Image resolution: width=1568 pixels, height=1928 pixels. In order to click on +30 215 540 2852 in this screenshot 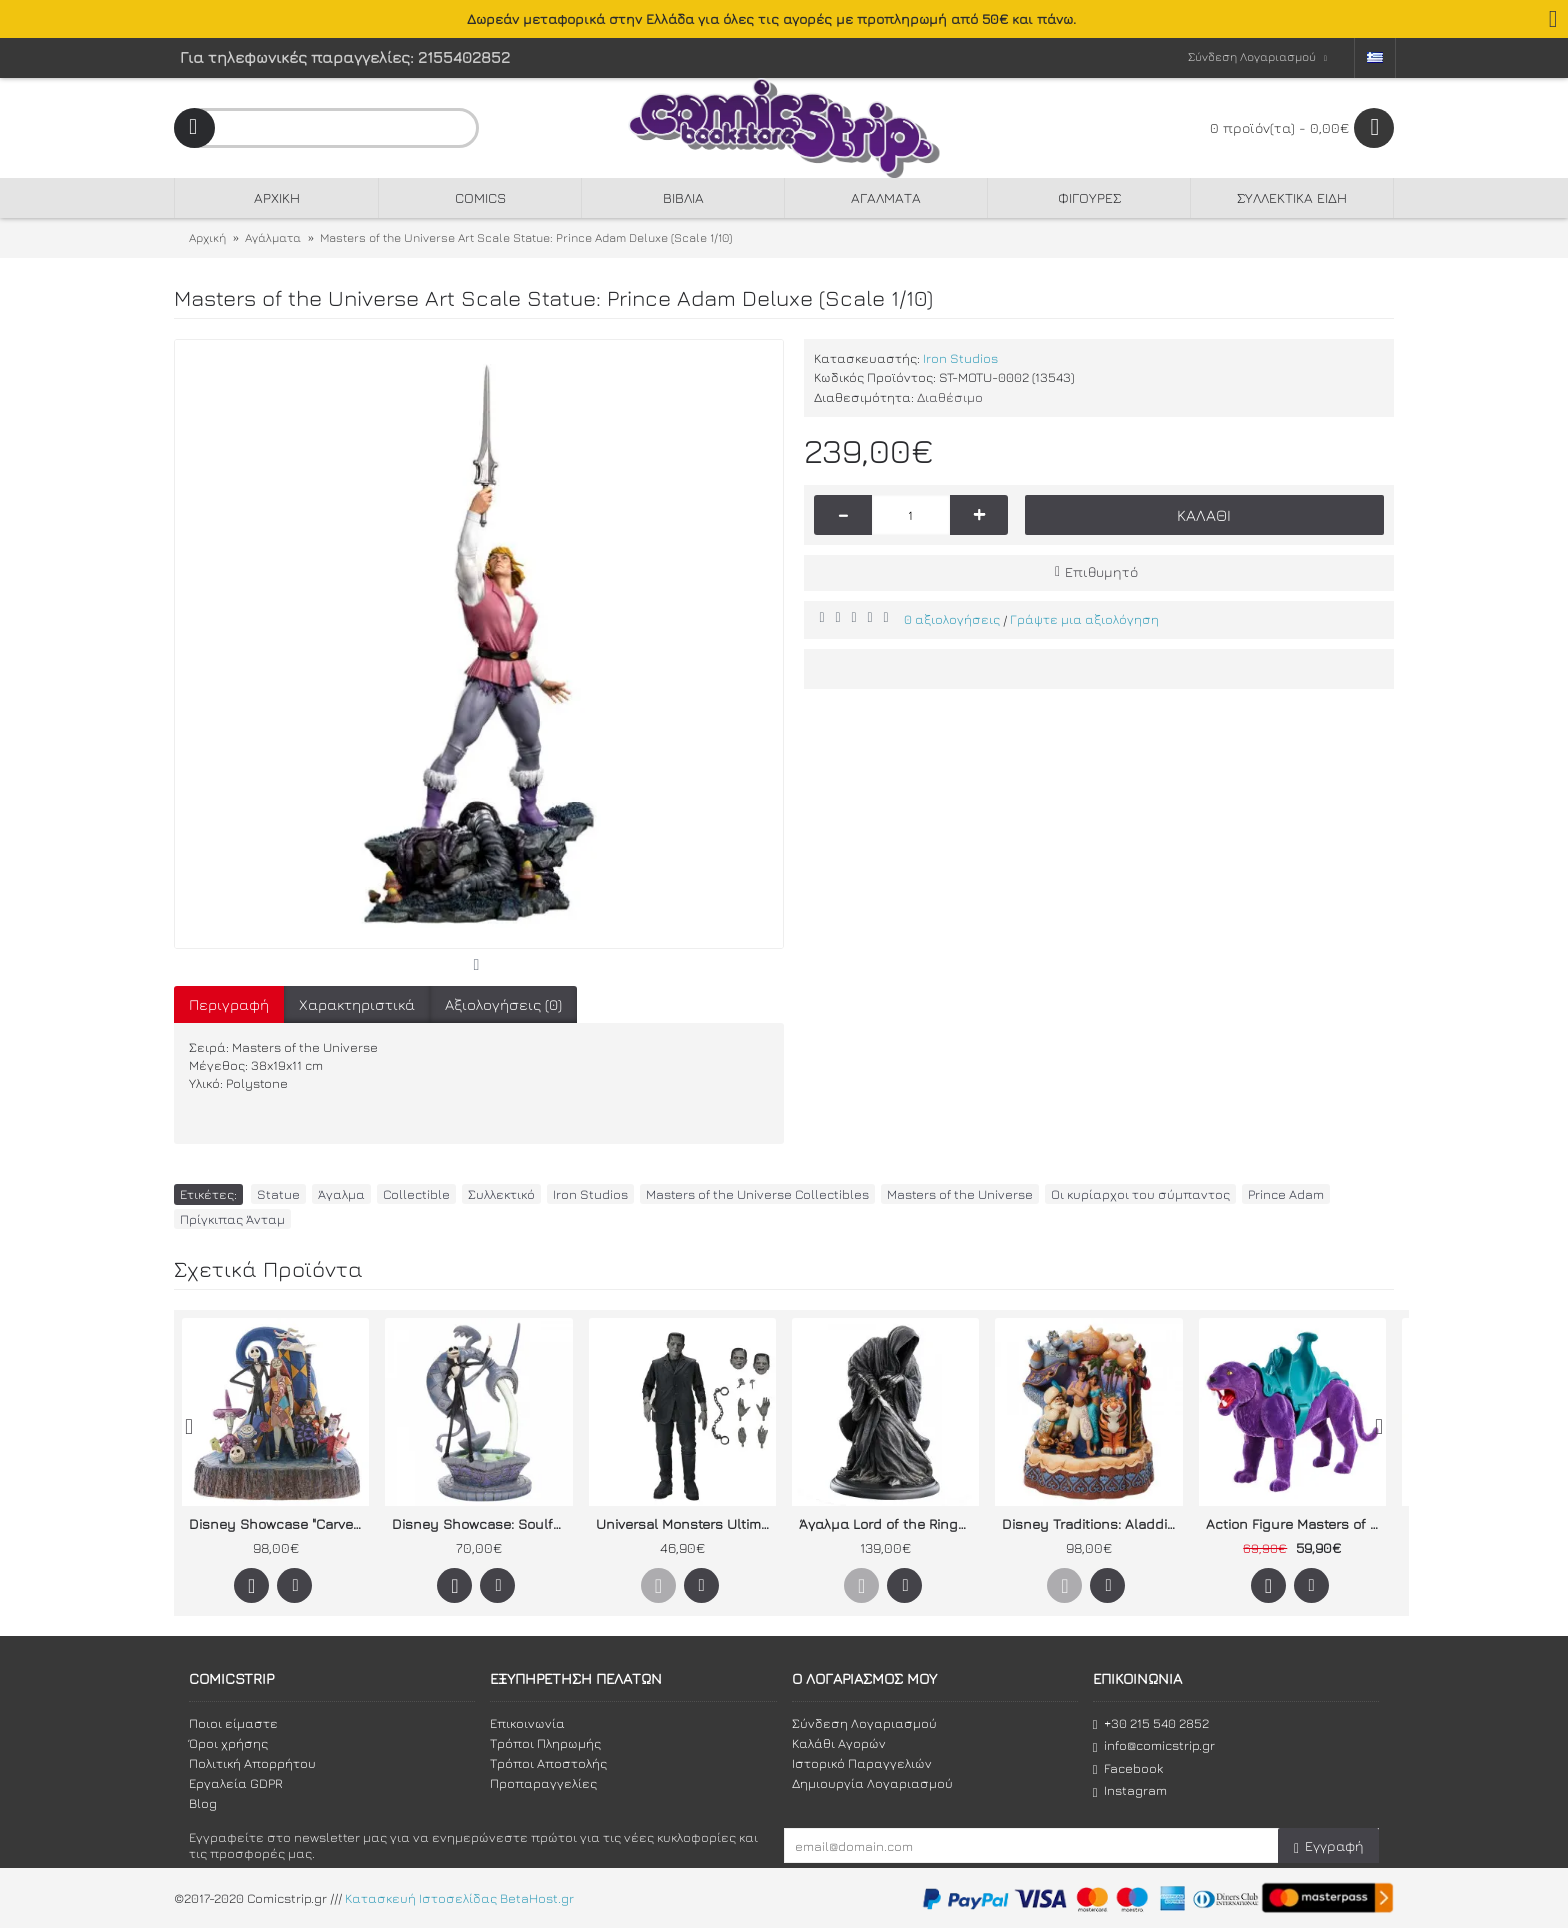, I will do `click(1151, 1723)`.